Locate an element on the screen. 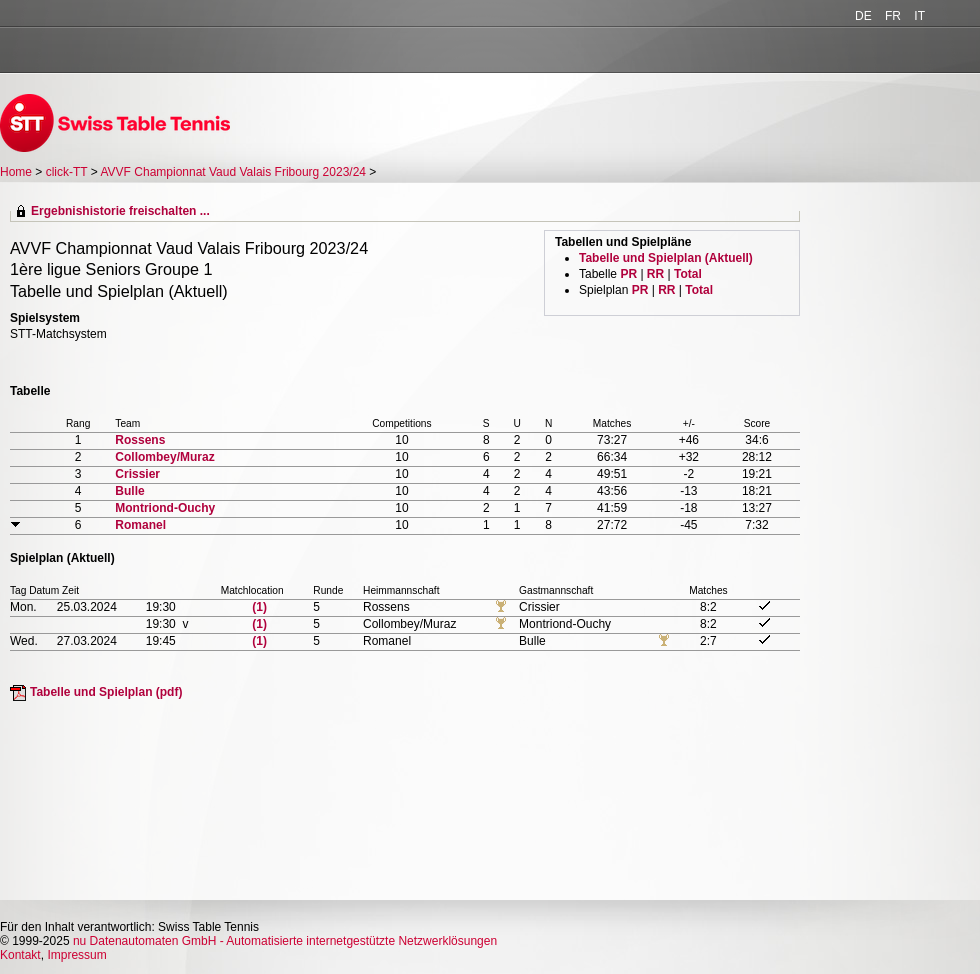  Kontakt is located at coordinates (20, 955).